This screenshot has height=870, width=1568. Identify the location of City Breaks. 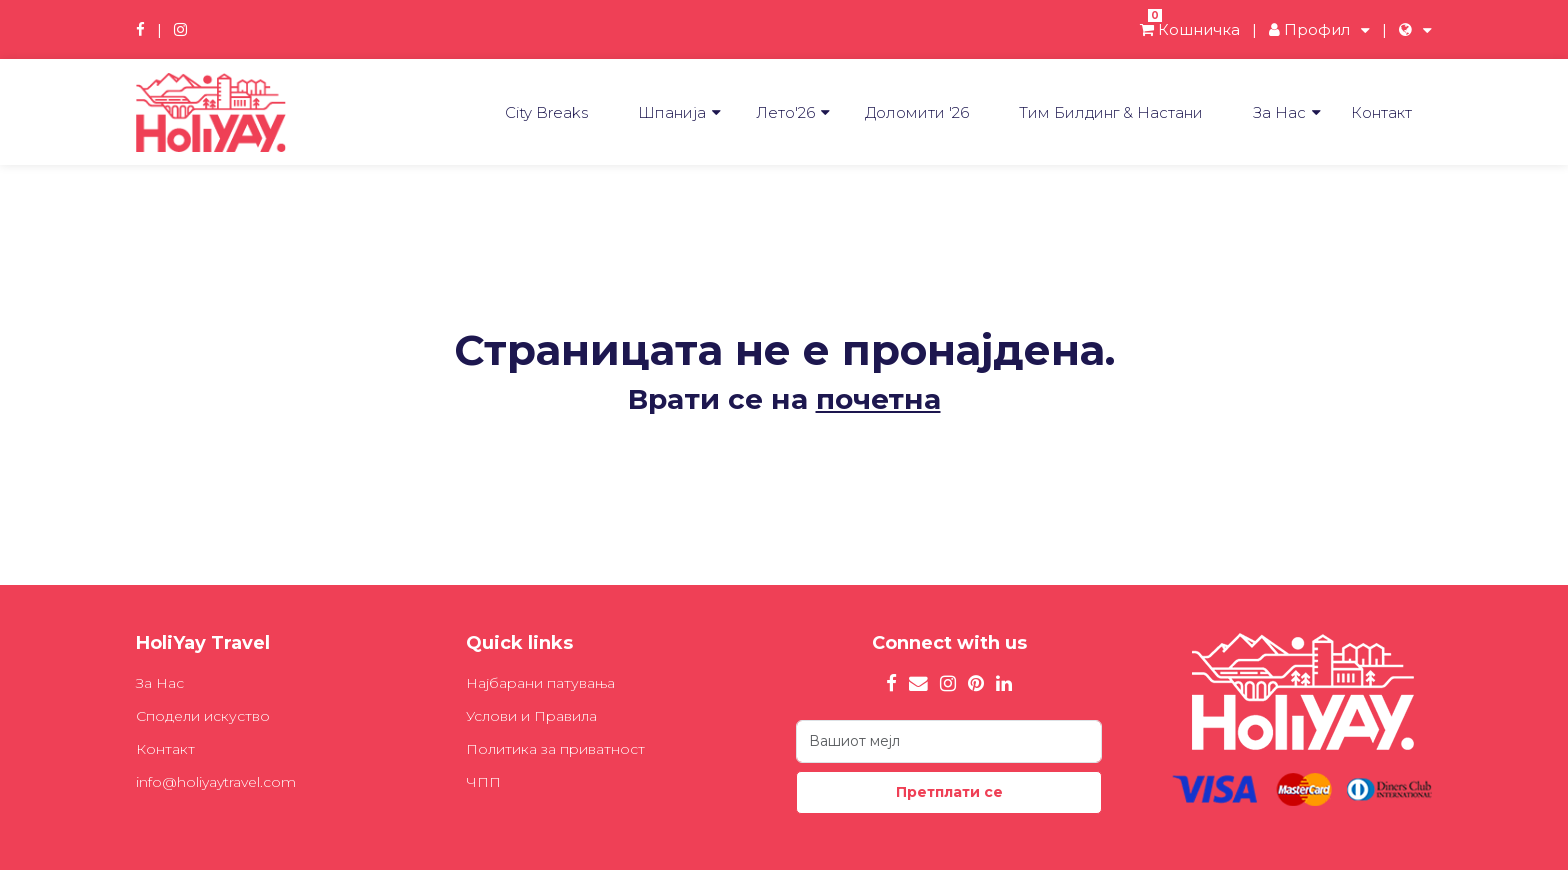
(546, 112).